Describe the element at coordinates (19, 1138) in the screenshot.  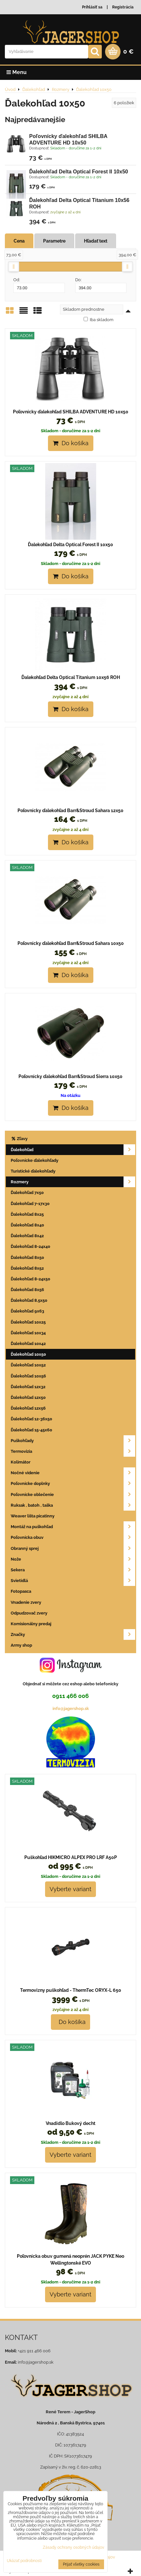
I see `Zľavy` at that location.